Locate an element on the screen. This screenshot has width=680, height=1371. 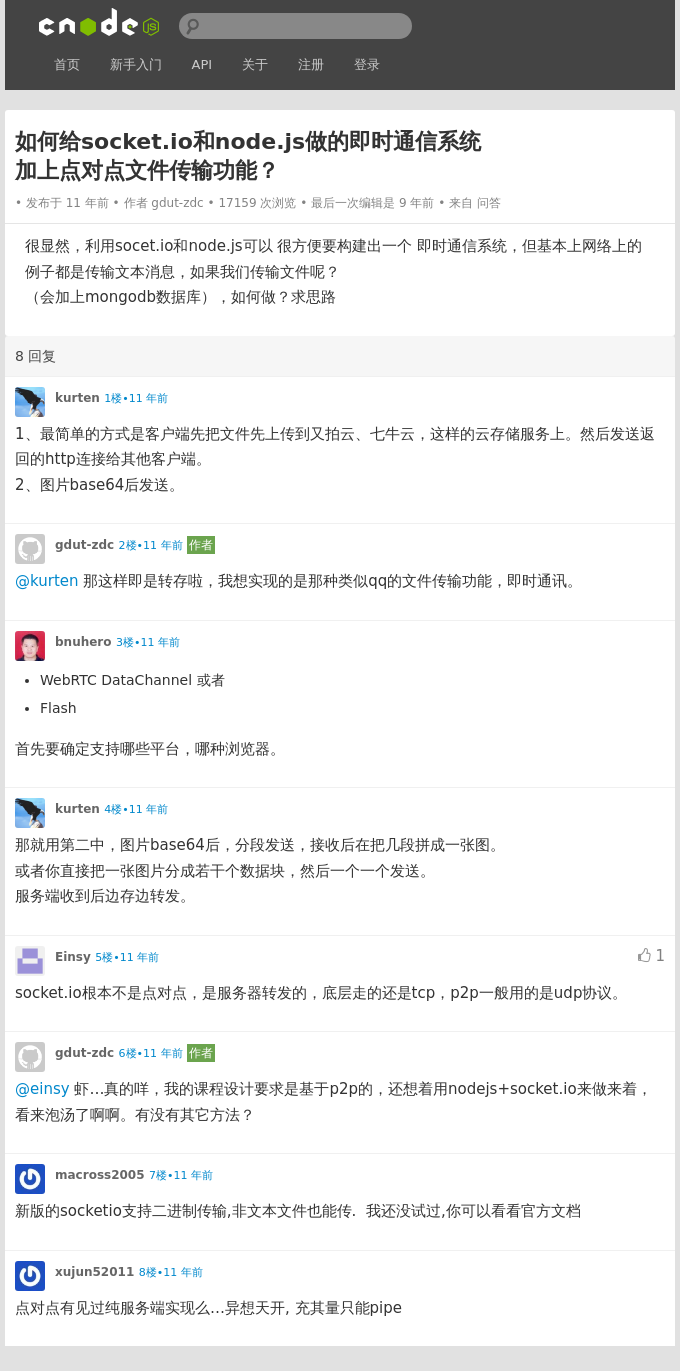
2楼•11 年前 is located at coordinates (151, 545).